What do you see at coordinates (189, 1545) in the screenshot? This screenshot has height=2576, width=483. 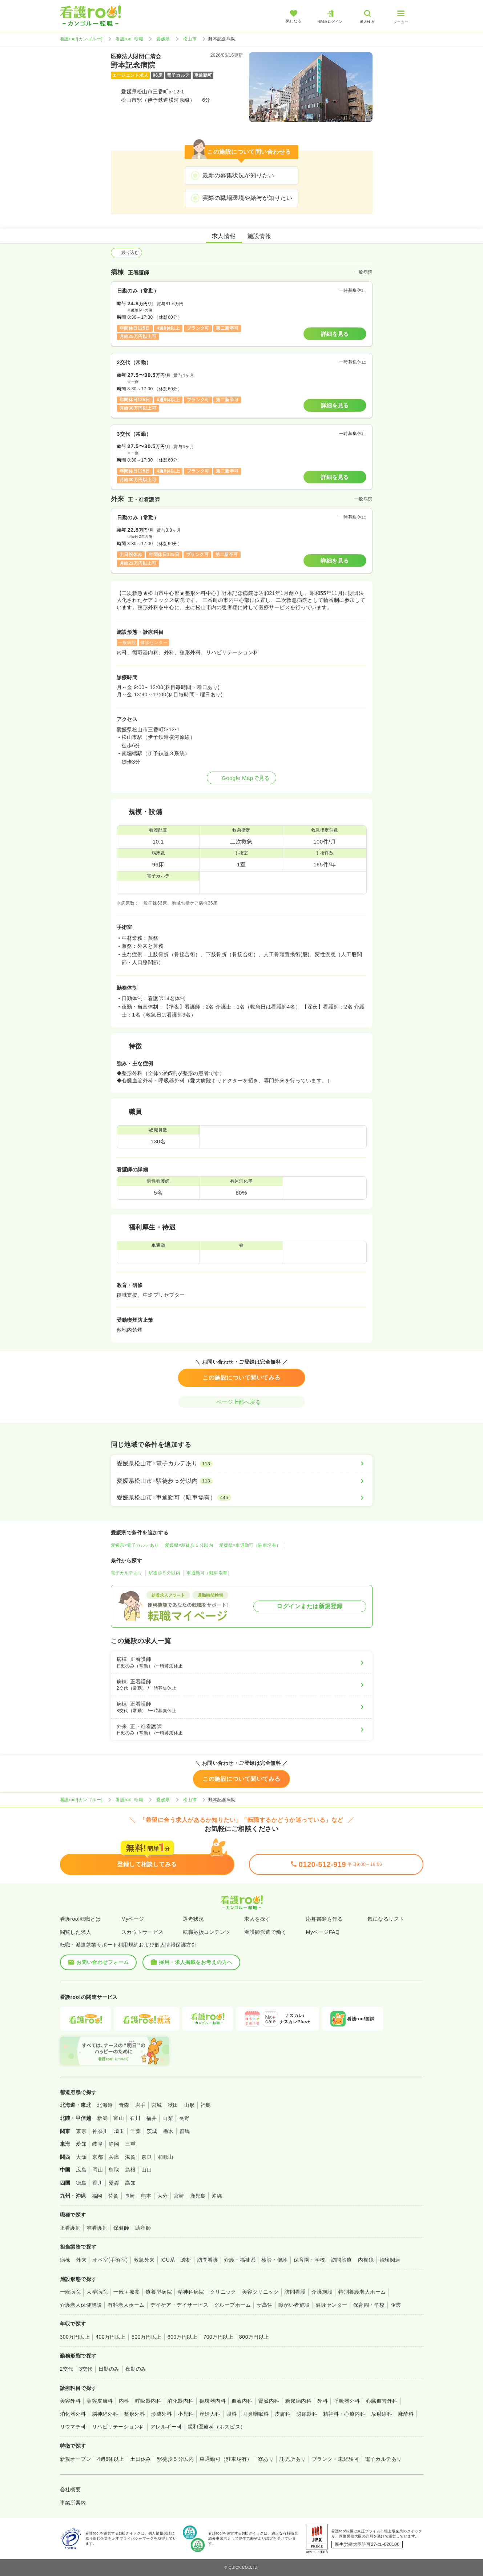 I see `愛媛県×駅徒歩５分以内` at bounding box center [189, 1545].